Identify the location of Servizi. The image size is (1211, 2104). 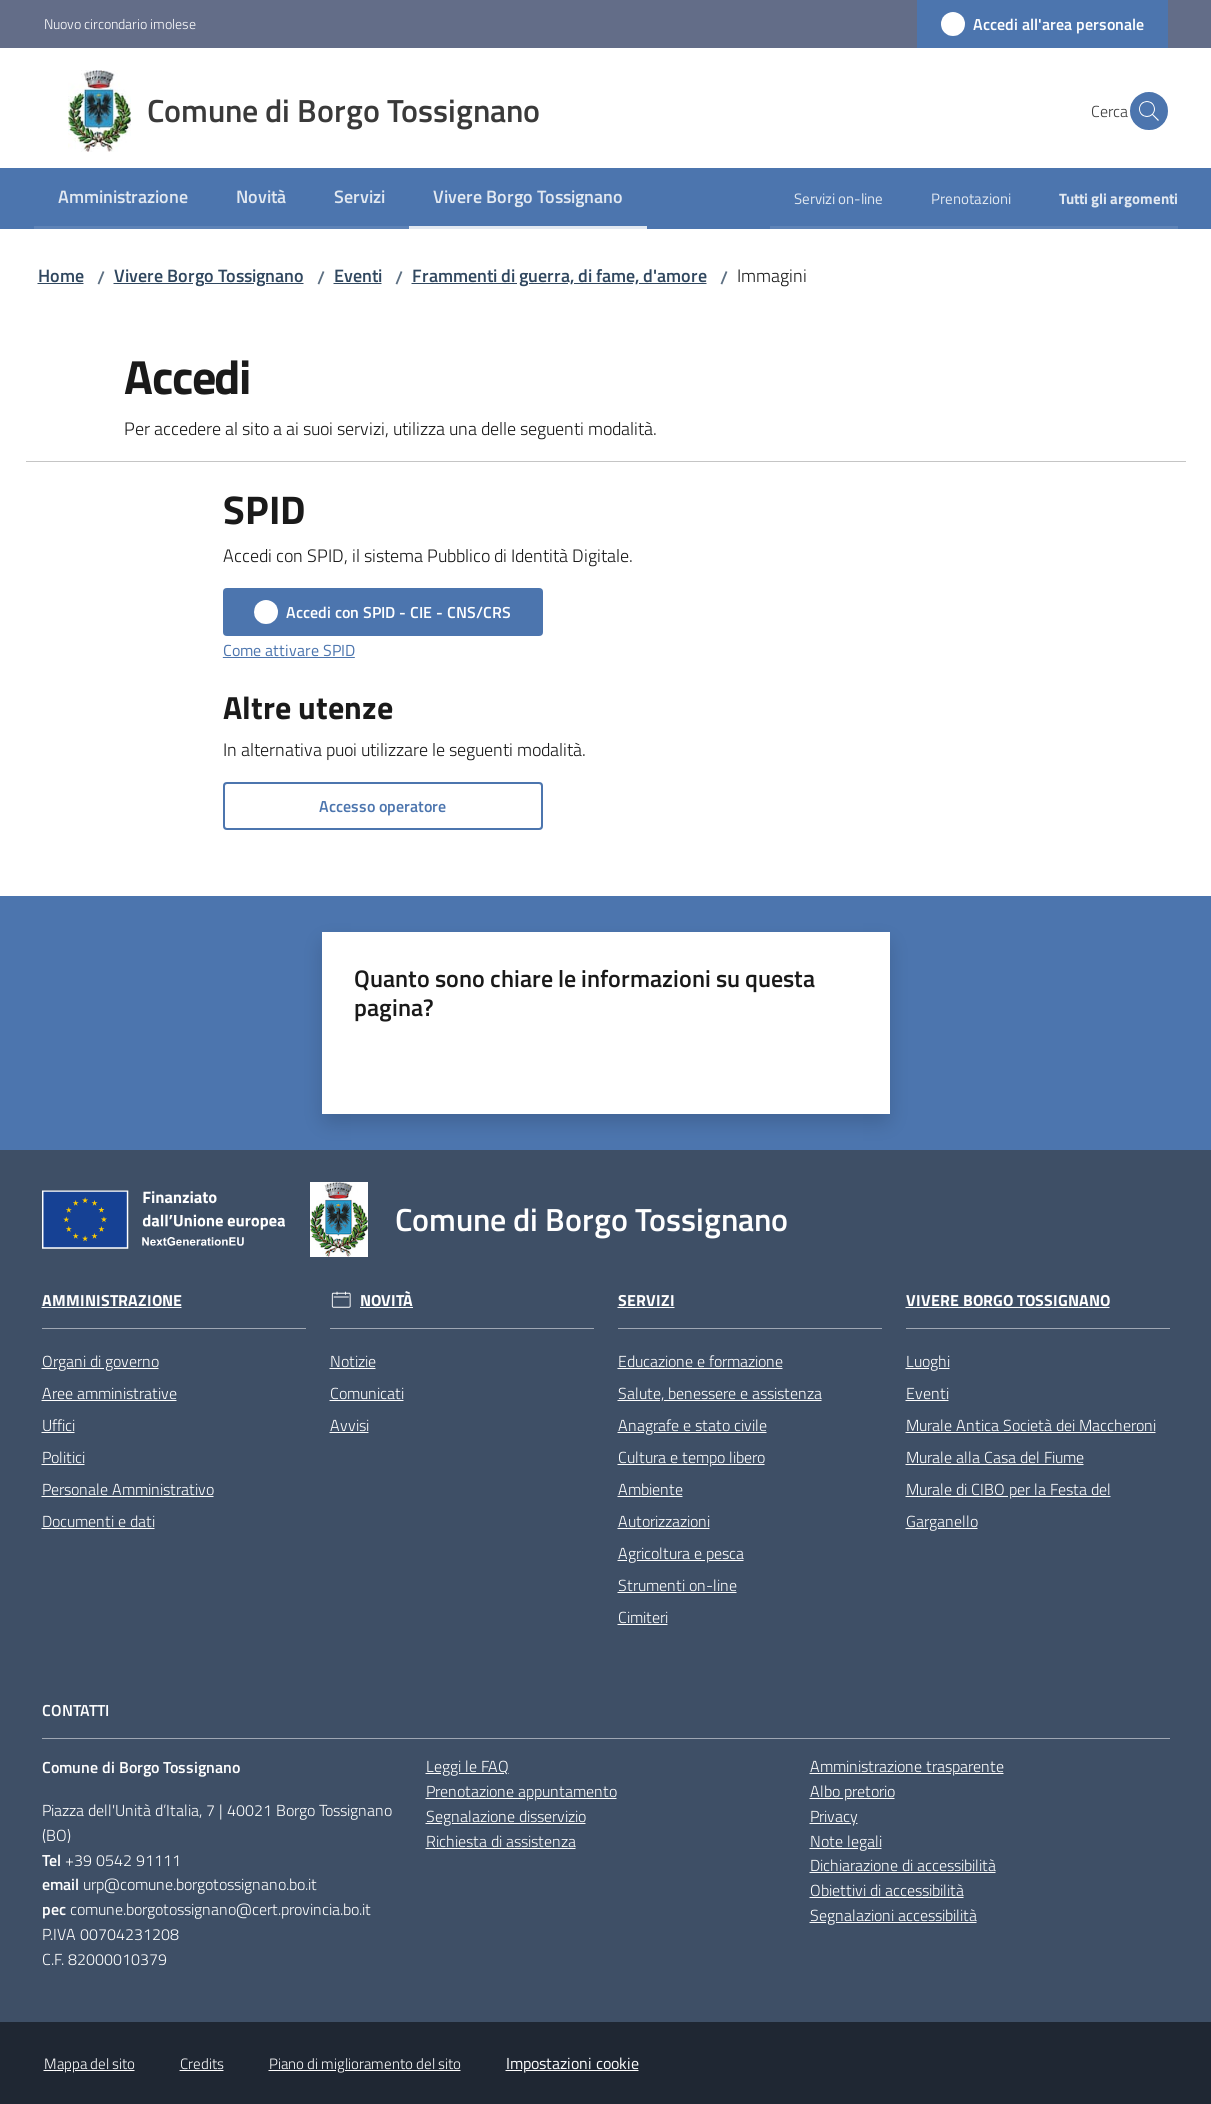
(646, 1300).